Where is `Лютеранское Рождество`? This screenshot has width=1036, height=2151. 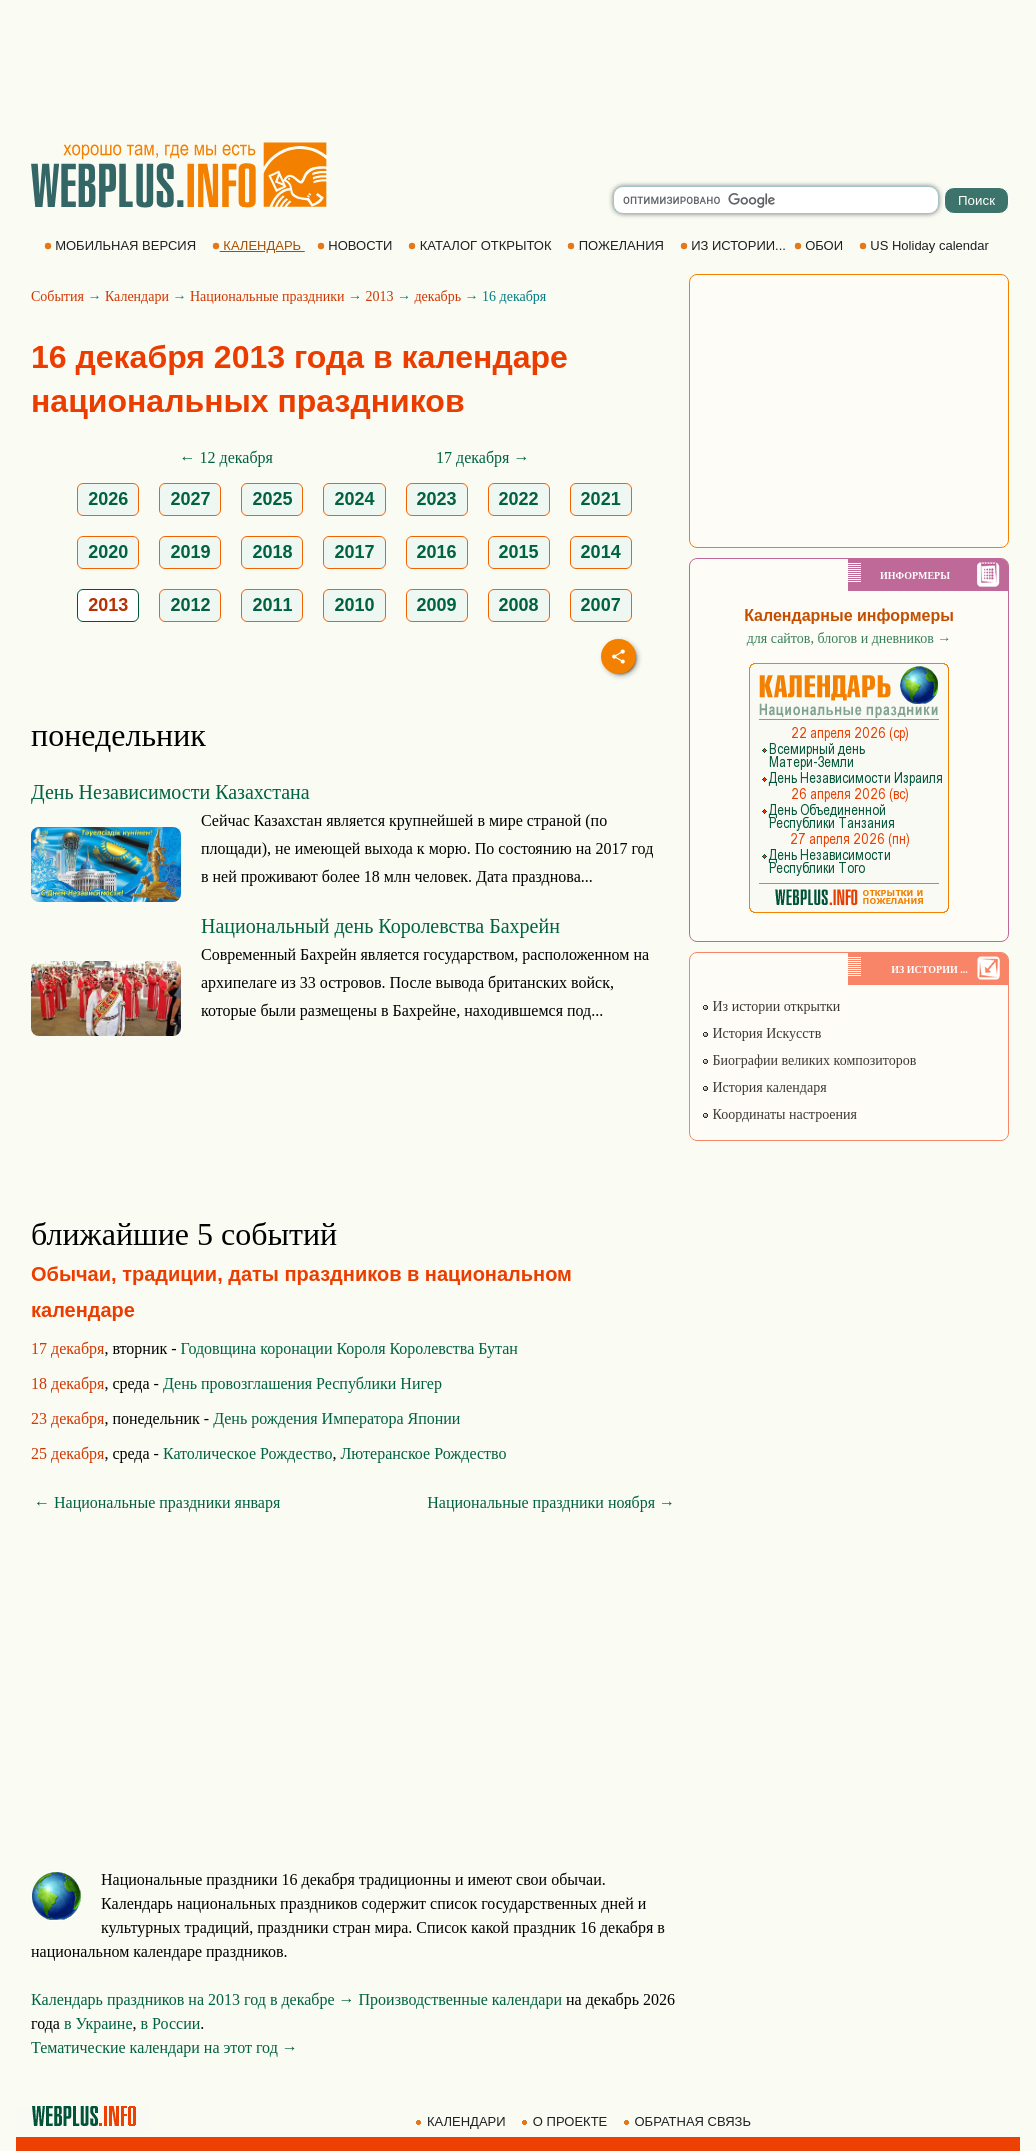 Лютеранское Рождество is located at coordinates (423, 1453).